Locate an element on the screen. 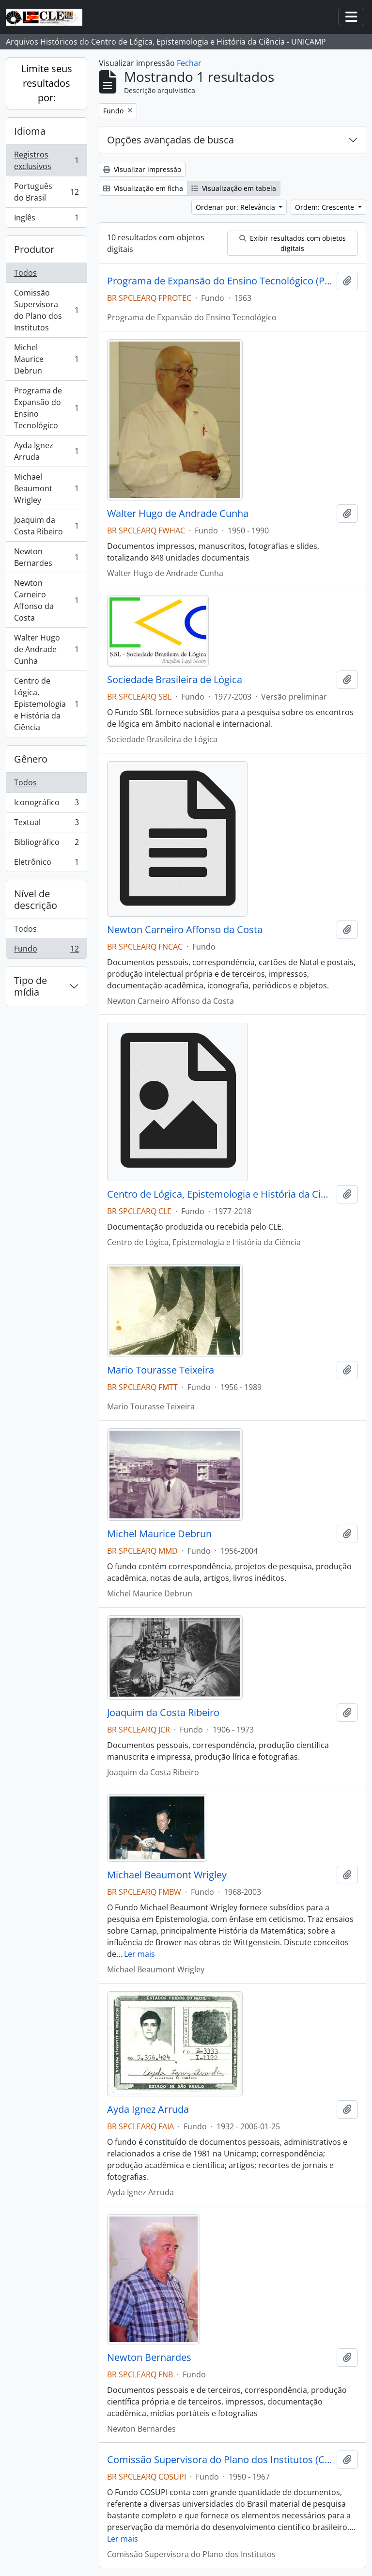 The height and width of the screenshot is (2576, 372). Ordem: Crescente is located at coordinates (325, 207).